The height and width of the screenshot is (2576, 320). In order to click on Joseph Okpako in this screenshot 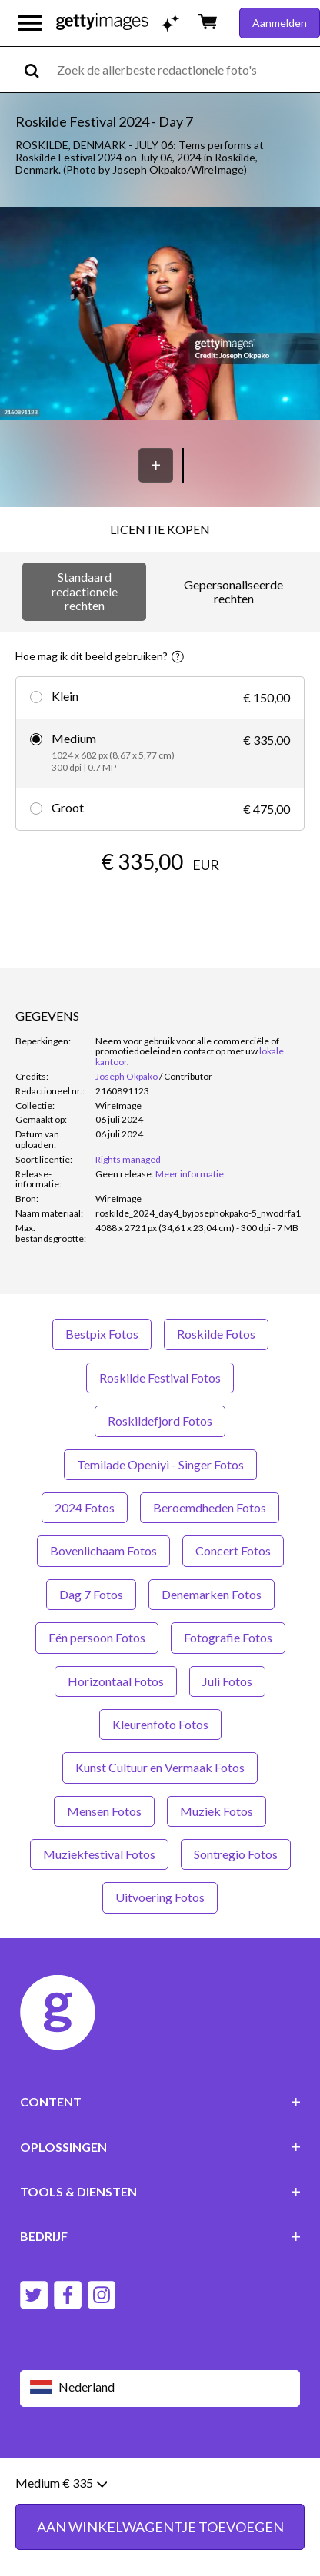, I will do `click(126, 1076)`.